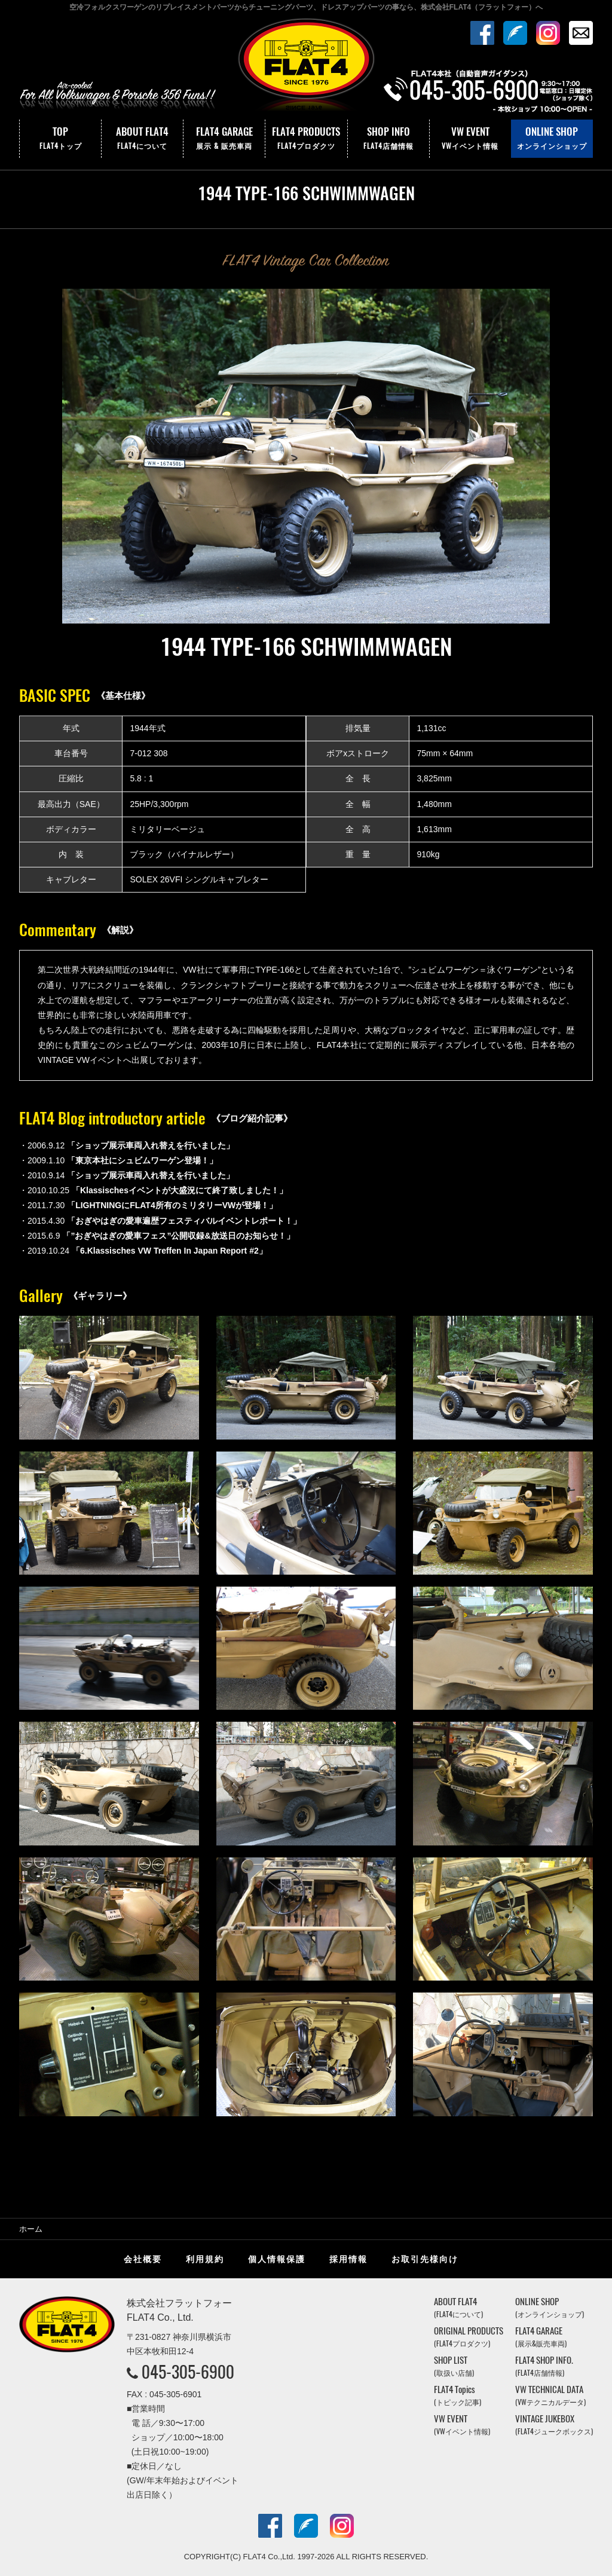 The width and height of the screenshot is (612, 2576). What do you see at coordinates (178, 1235) in the screenshot?
I see `「”おぎやはぎの愛車フェス”公開収録&放送日のお知らせ！」` at bounding box center [178, 1235].